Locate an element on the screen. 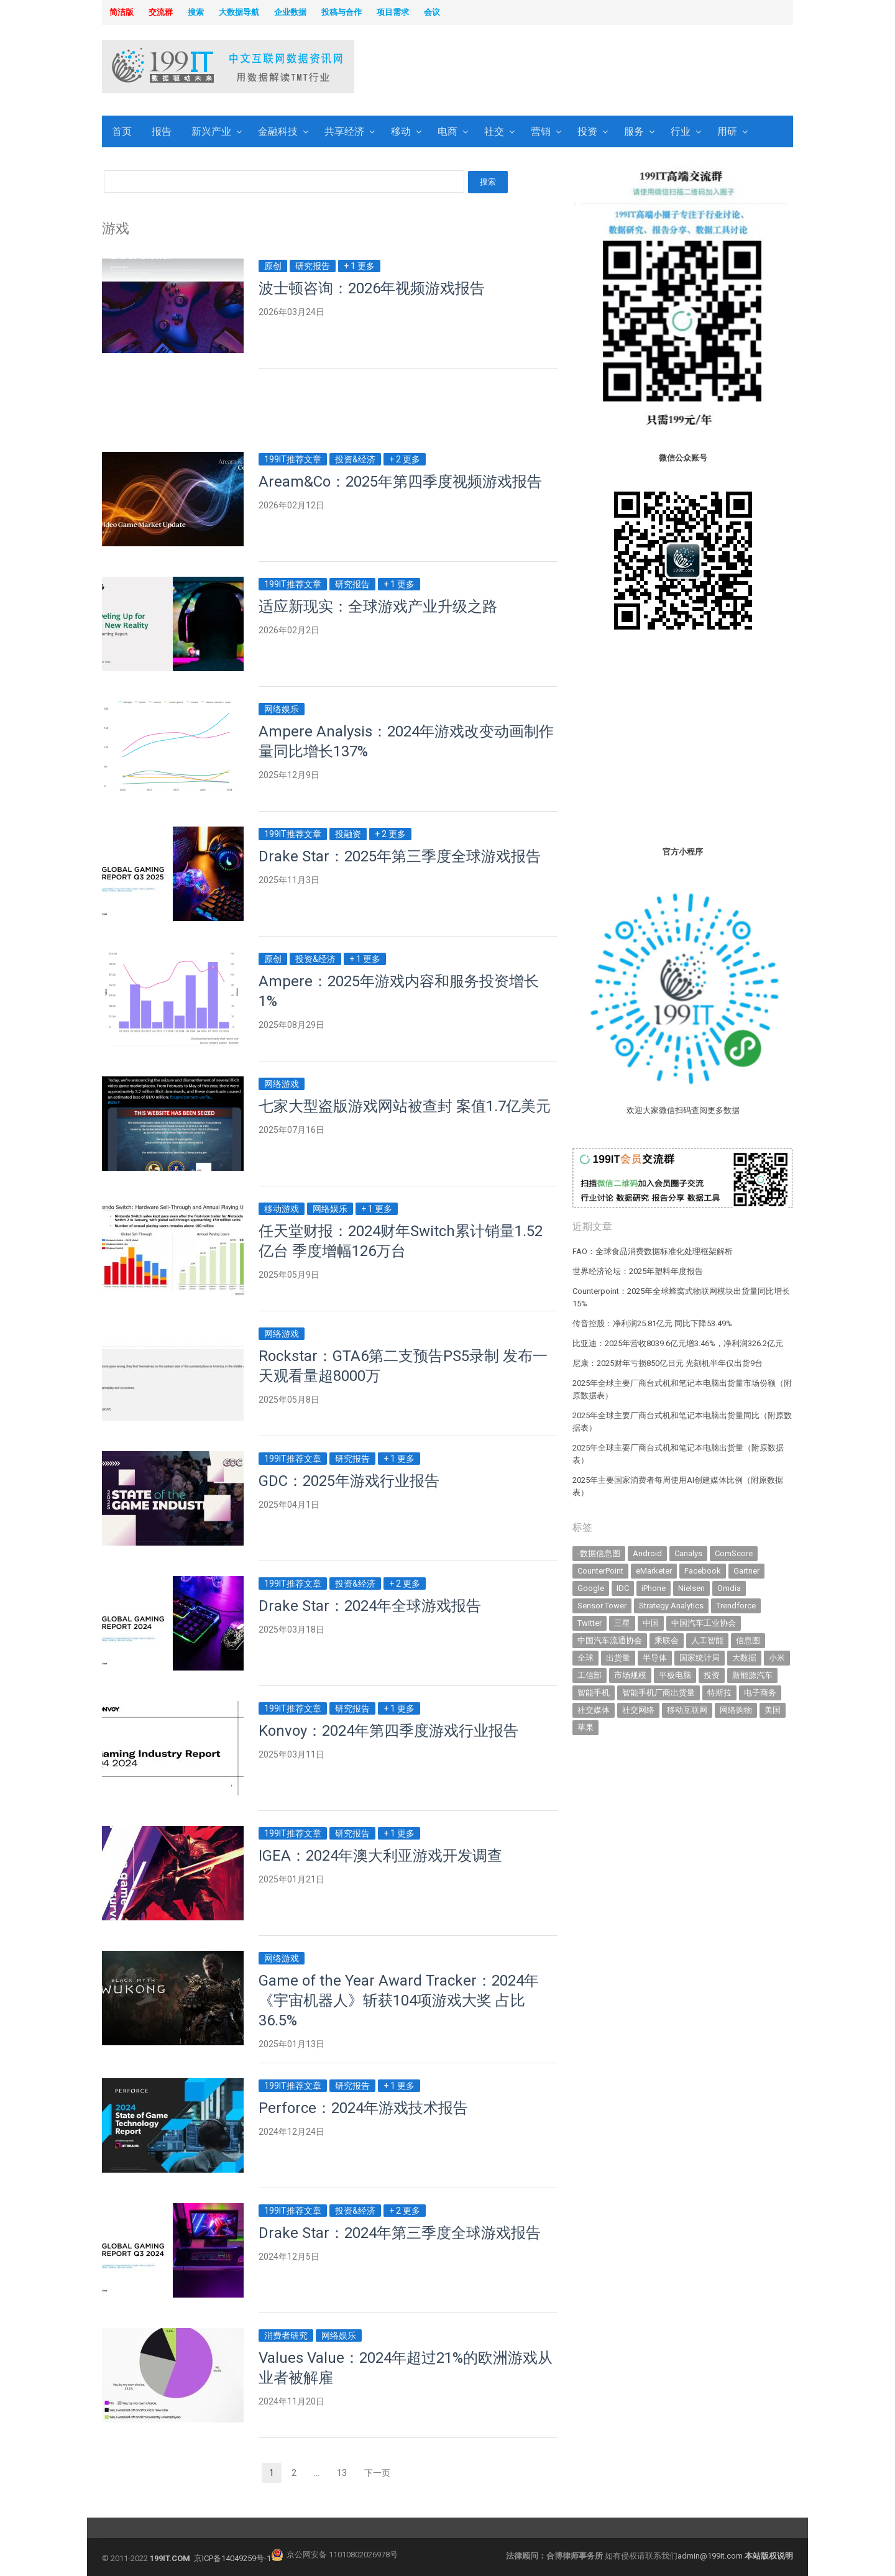 The width and height of the screenshot is (895, 2576). 京ICP备14049259号-1 is located at coordinates (232, 2558).